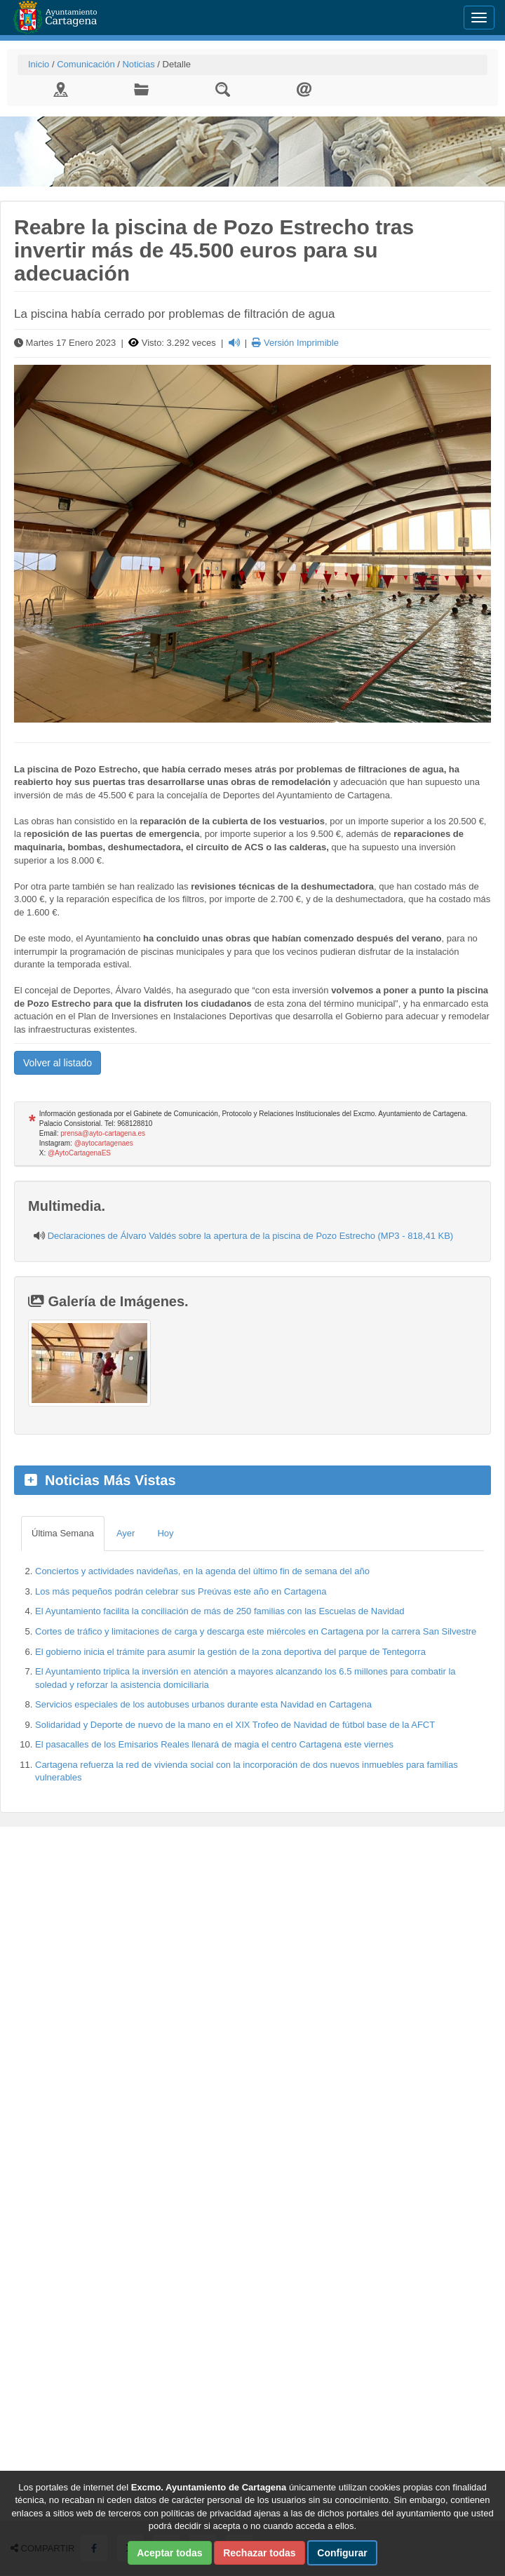 The image size is (505, 2576). I want to click on Aceptar todas, so click(169, 2552).